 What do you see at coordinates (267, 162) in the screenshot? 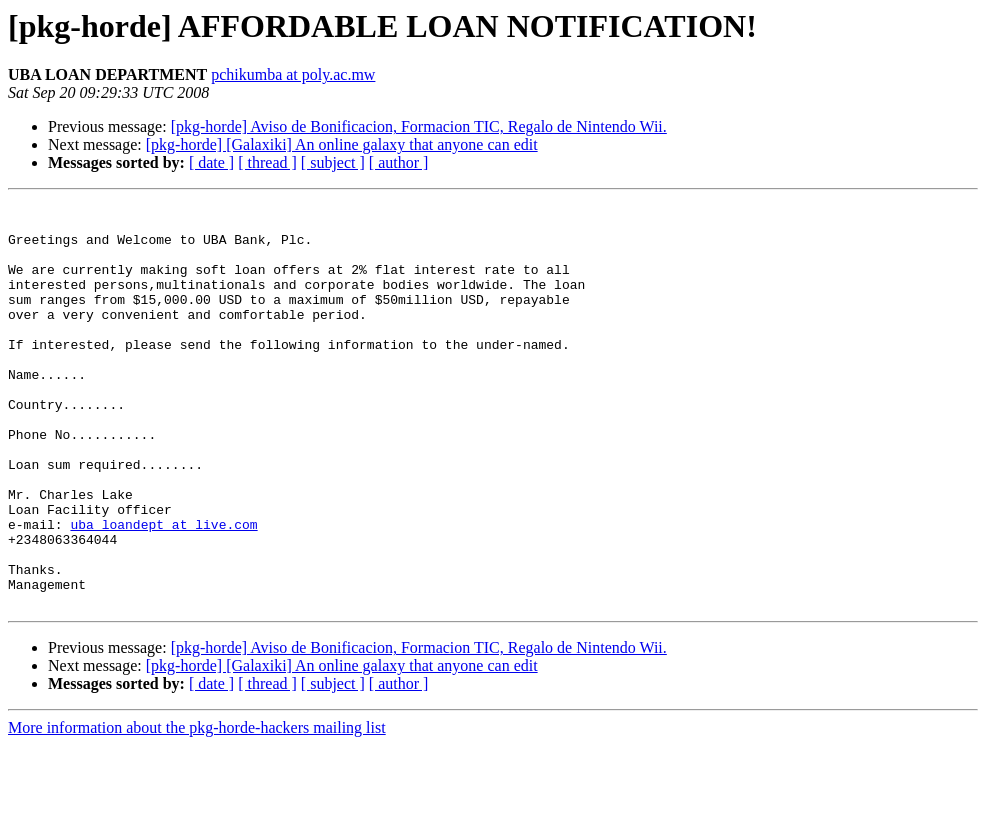
I see `[ thread ]` at bounding box center [267, 162].